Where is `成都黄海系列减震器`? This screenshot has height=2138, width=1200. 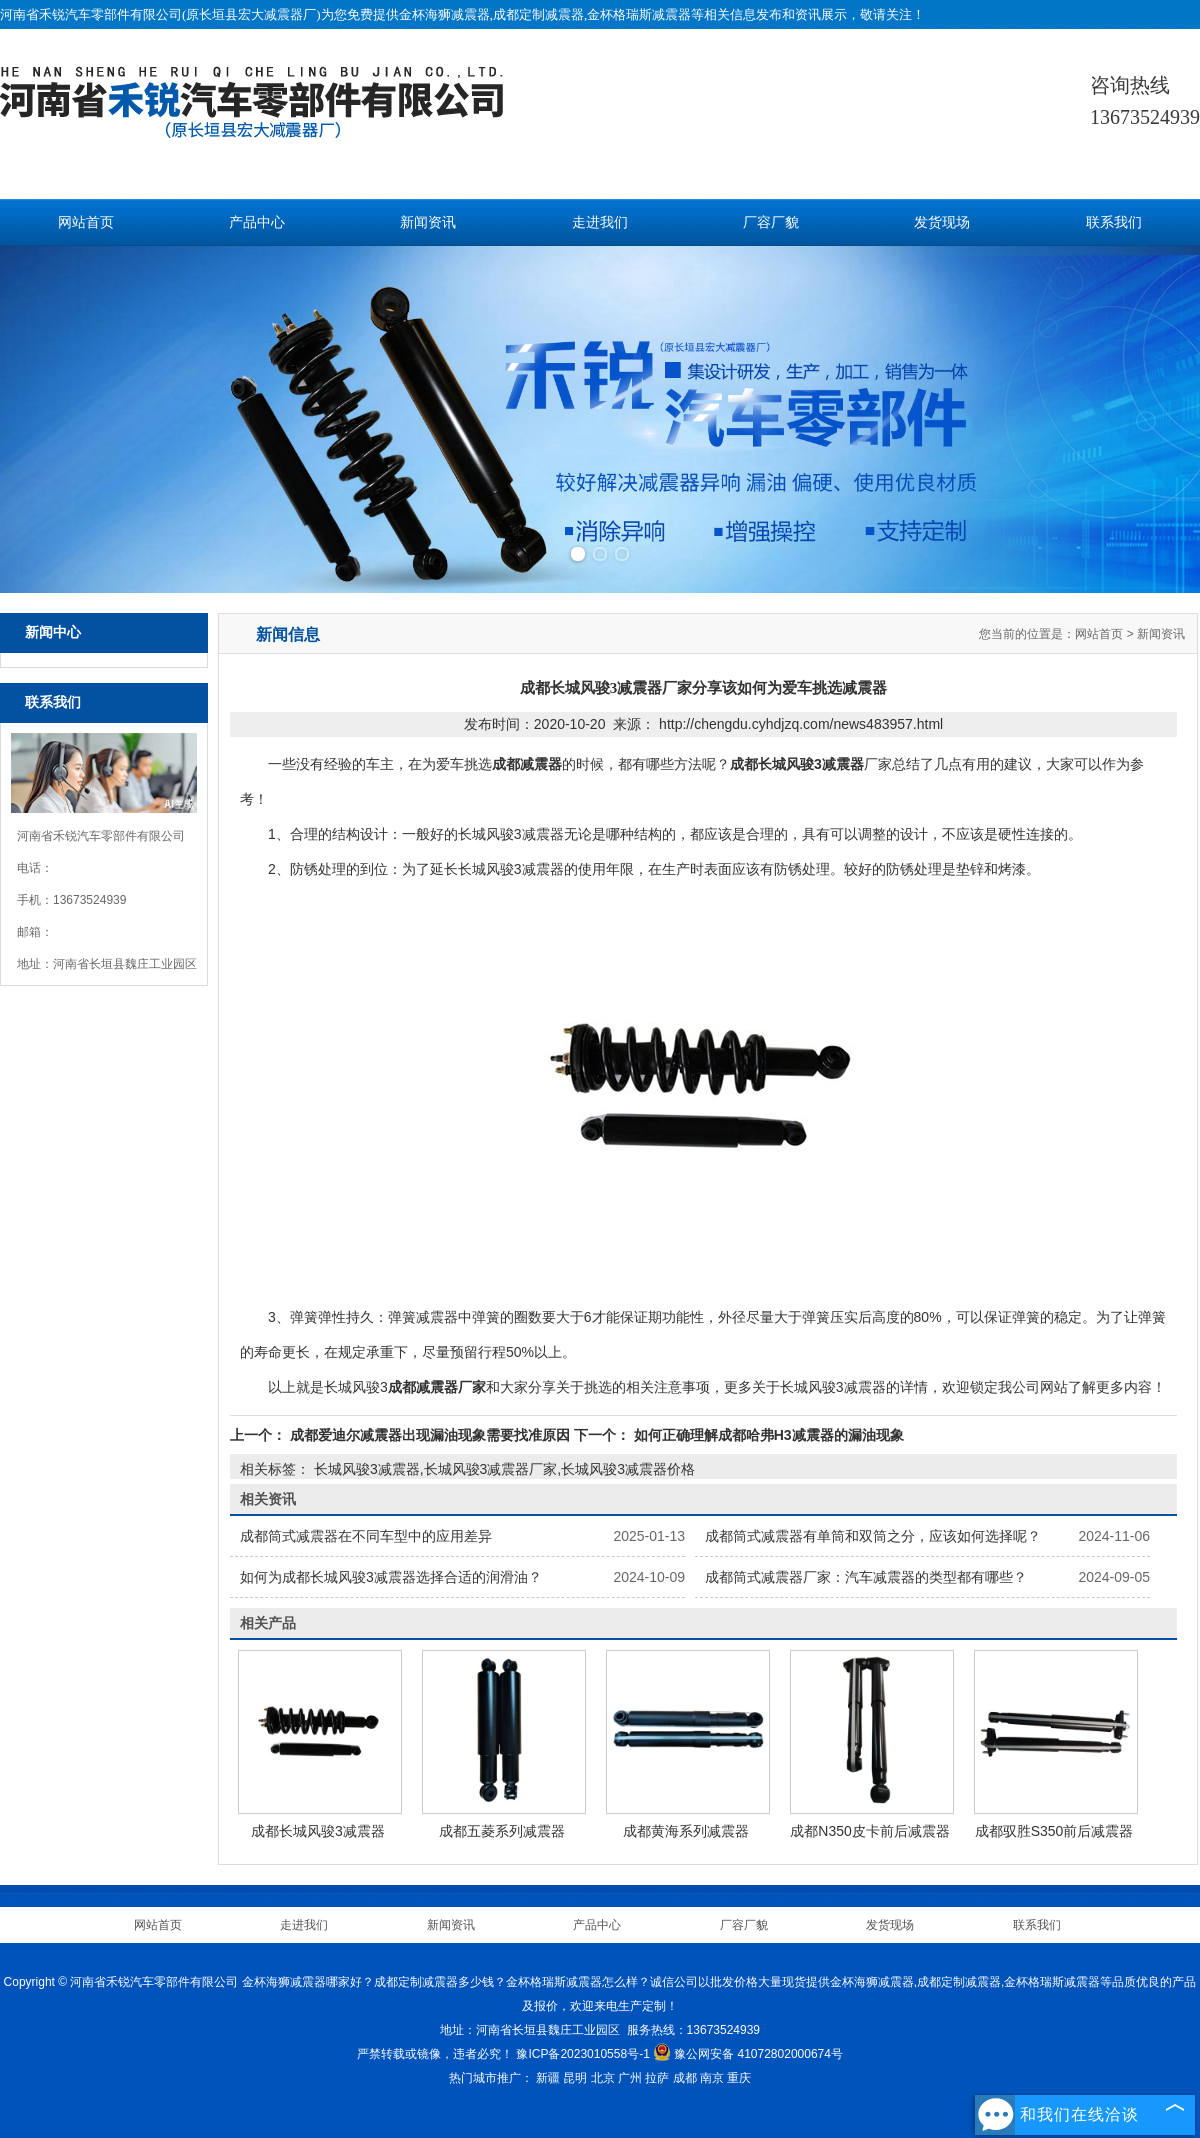
成都黄海系列减震器 is located at coordinates (686, 1831).